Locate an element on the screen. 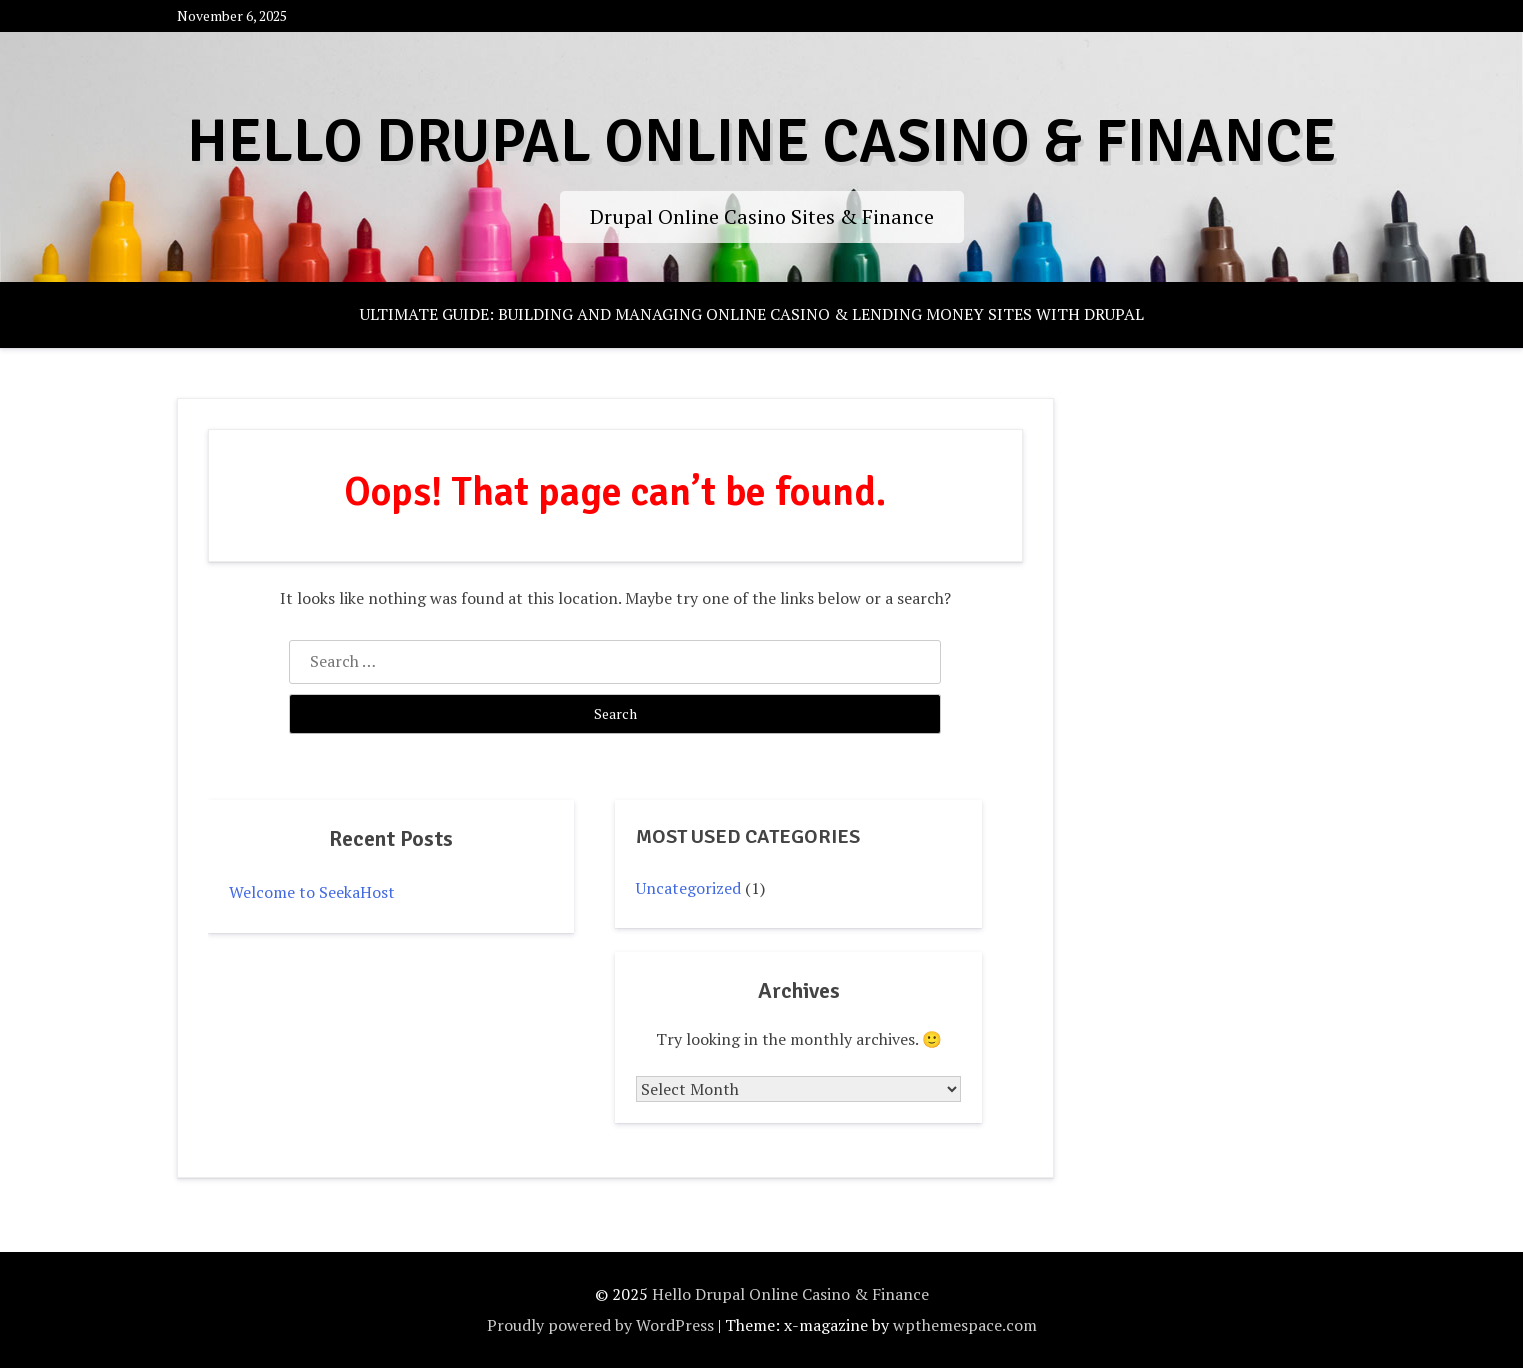 The height and width of the screenshot is (1368, 1523). Welcome to SeekaHost is located at coordinates (312, 892).